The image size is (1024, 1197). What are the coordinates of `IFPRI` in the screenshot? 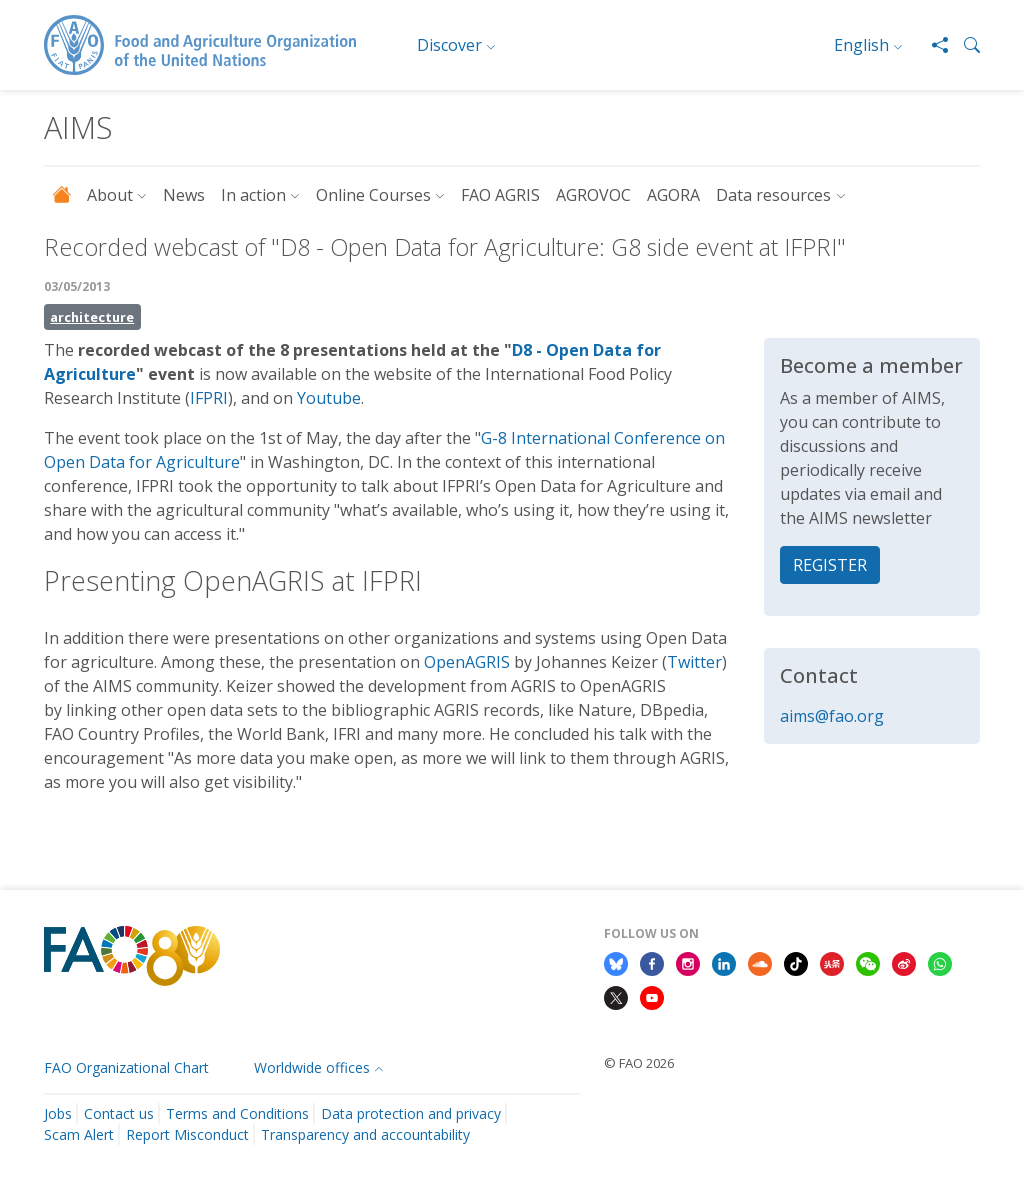 It's located at (209, 398).